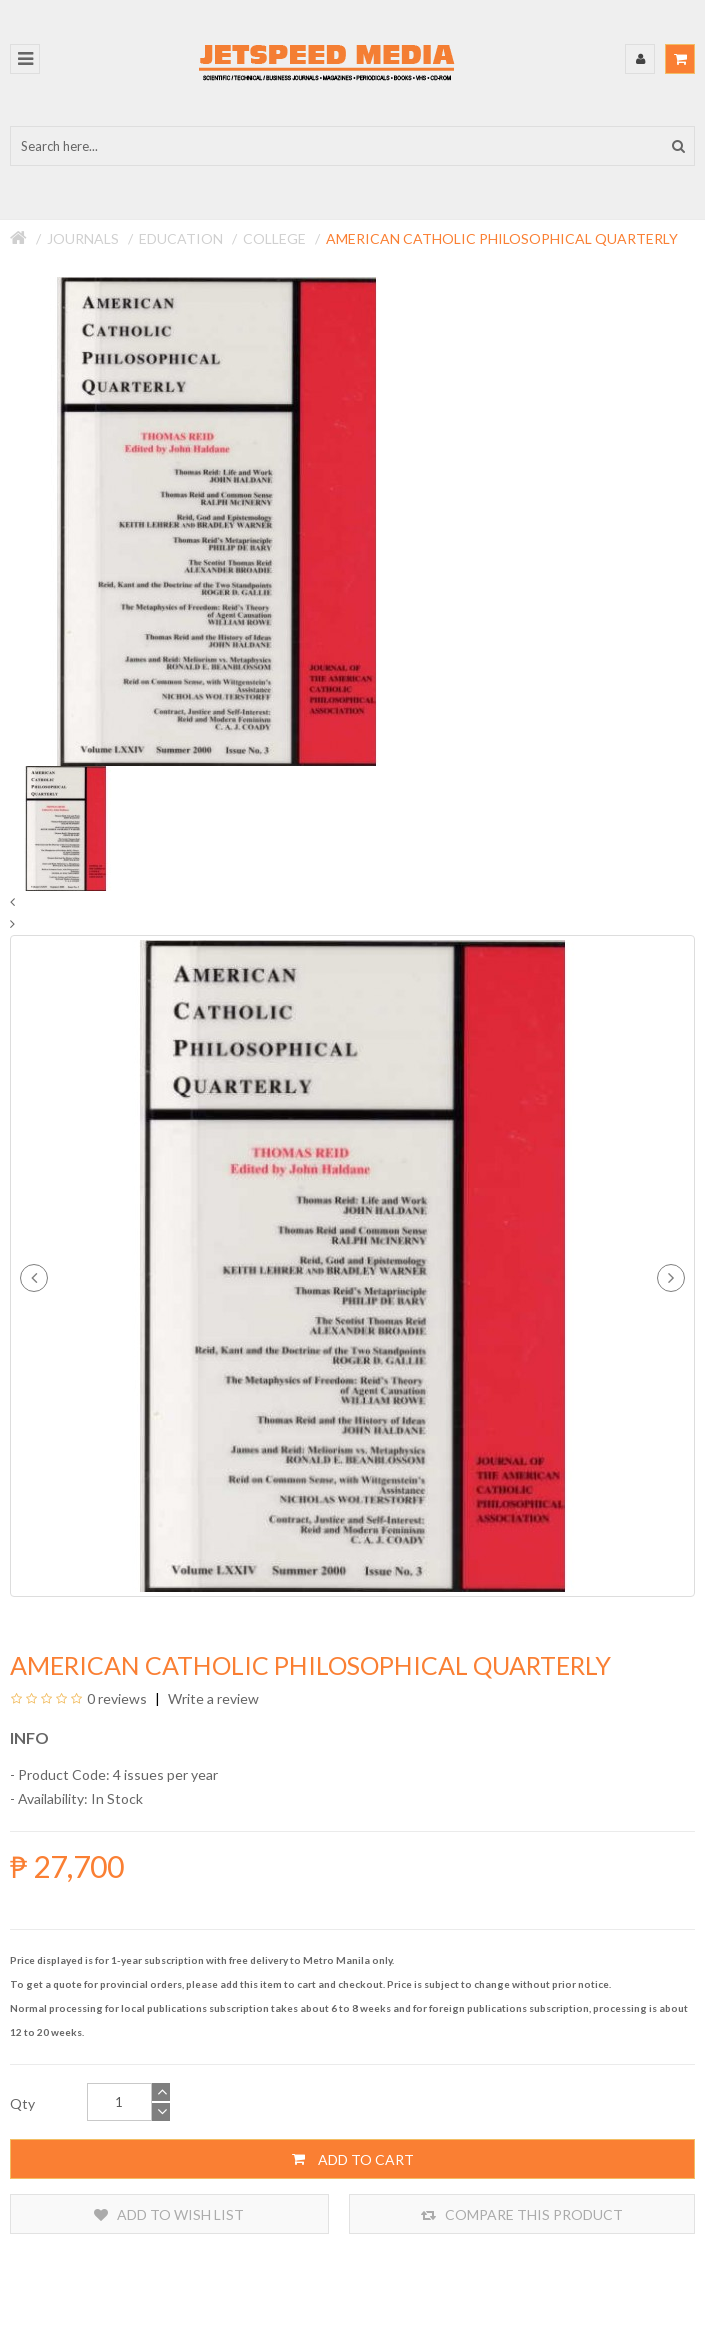 The height and width of the screenshot is (2341, 705). Describe the element at coordinates (522, 2214) in the screenshot. I see `Compare this Product` at that location.